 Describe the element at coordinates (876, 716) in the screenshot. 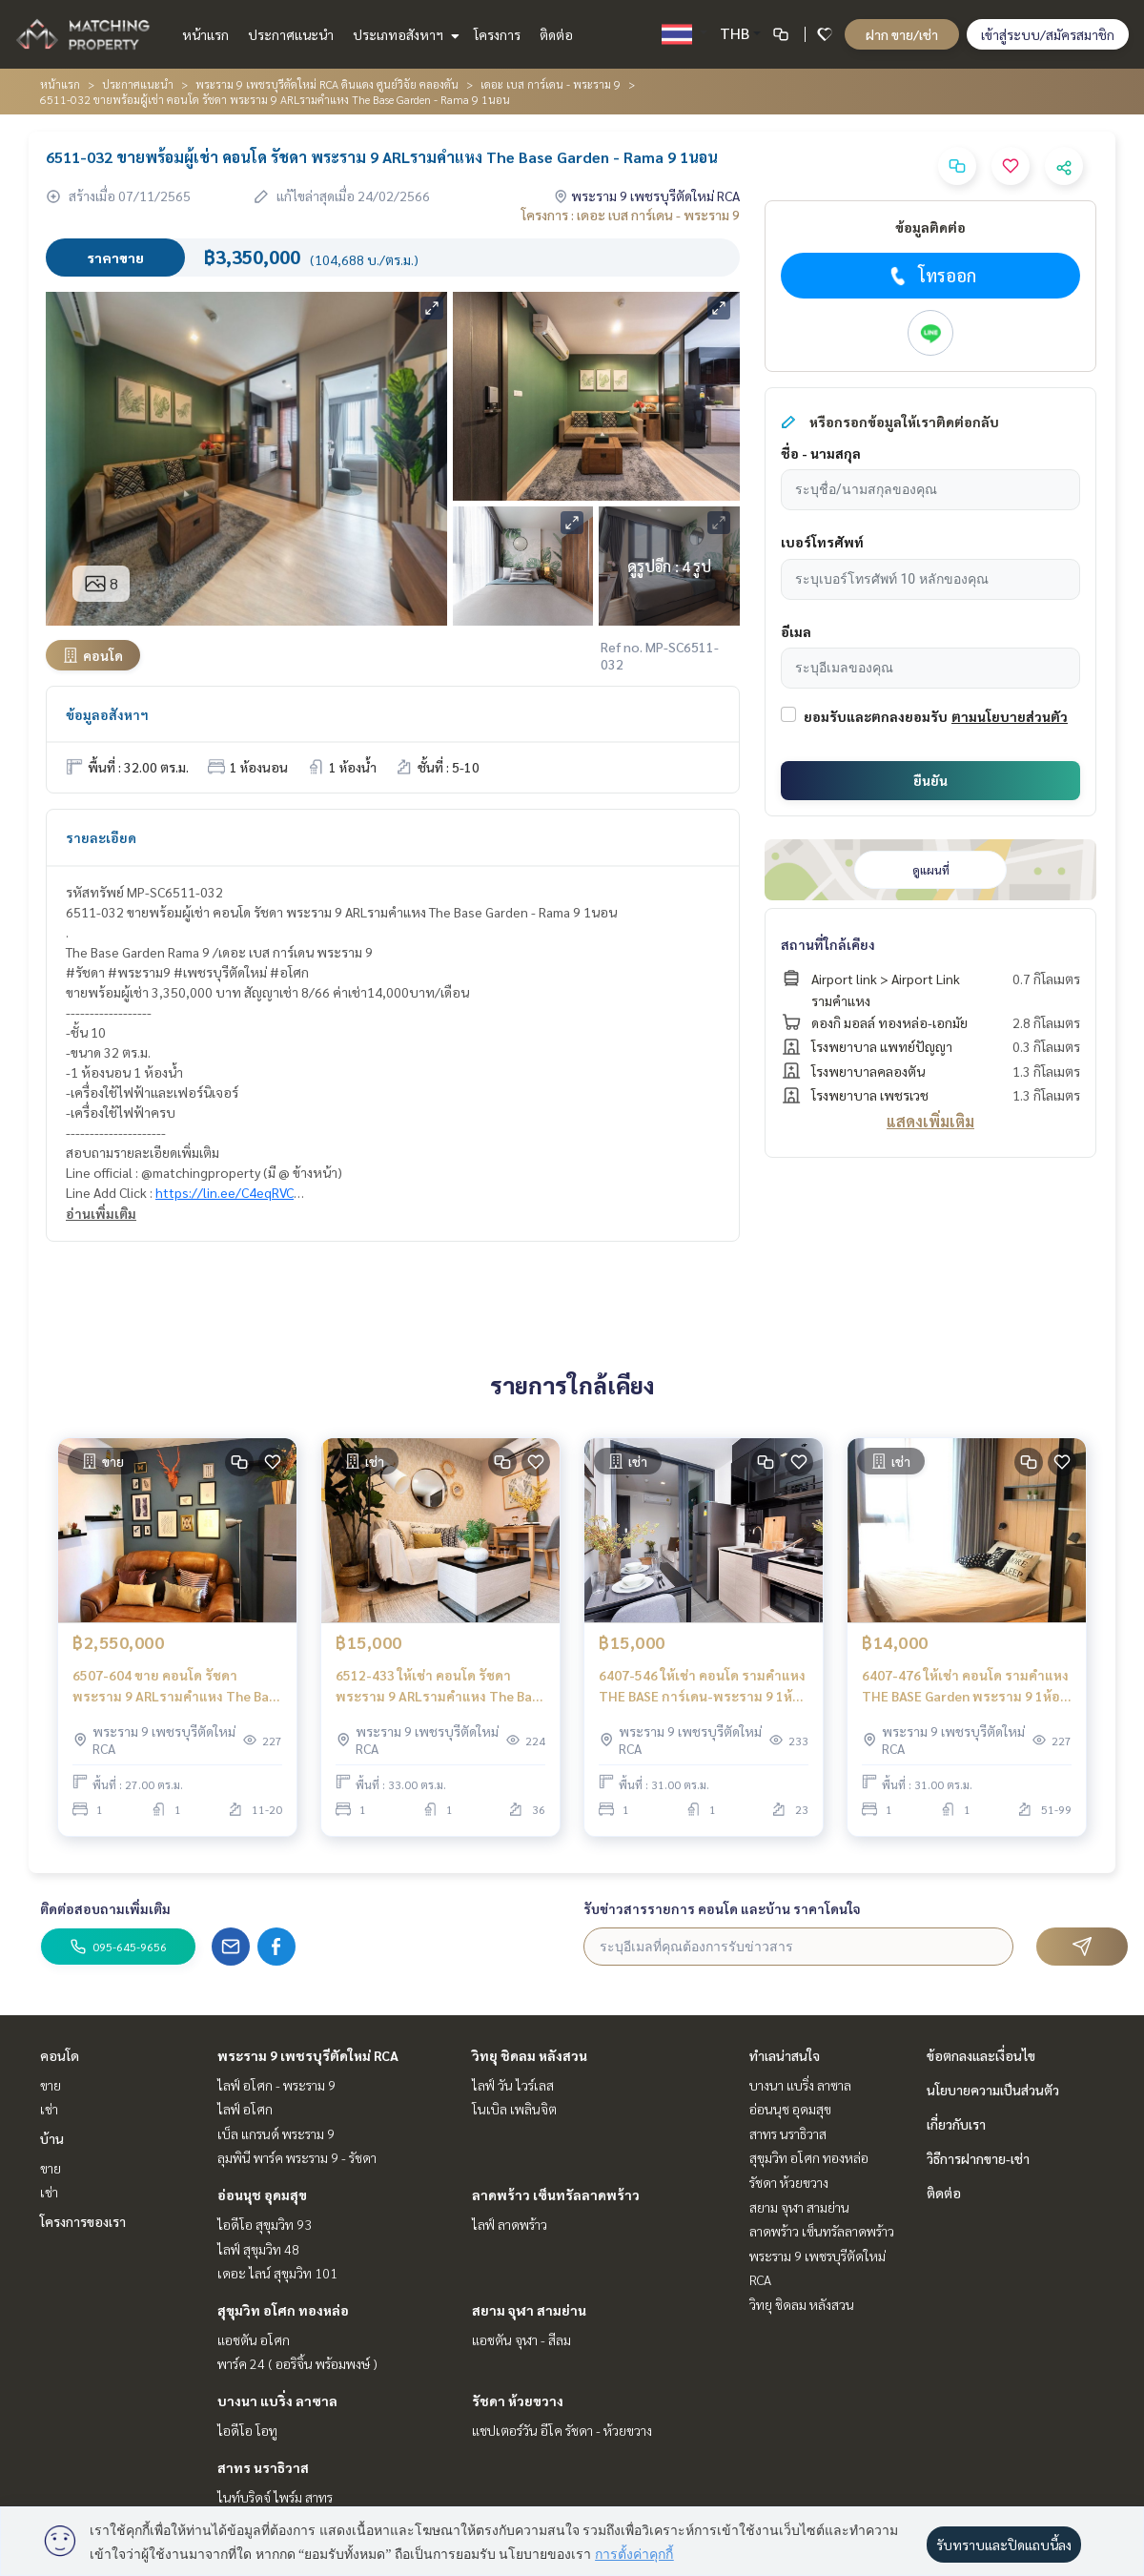

I see `ยอมรับและตกลงยอมรับ` at that location.